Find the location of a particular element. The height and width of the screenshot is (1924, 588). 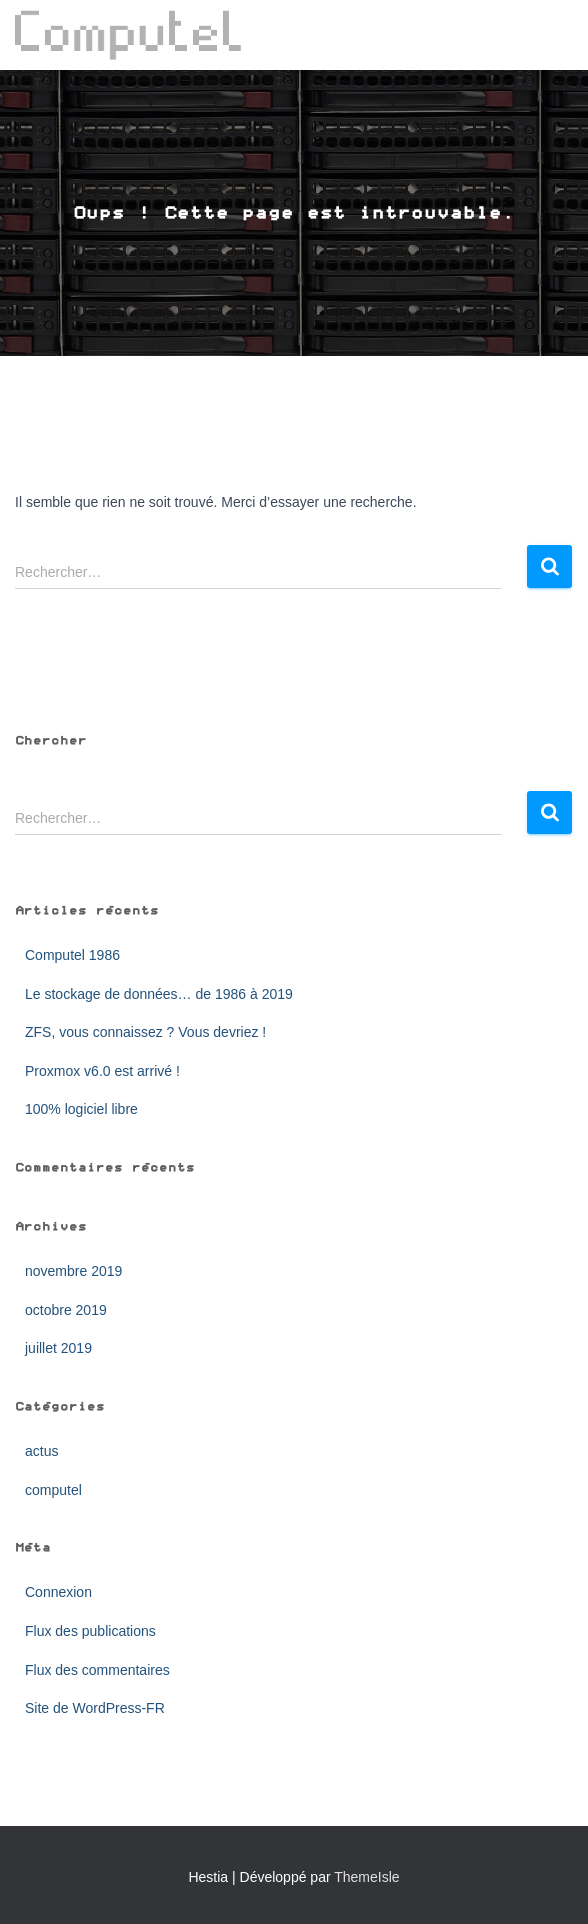

octobre 2019 is located at coordinates (66, 1310).